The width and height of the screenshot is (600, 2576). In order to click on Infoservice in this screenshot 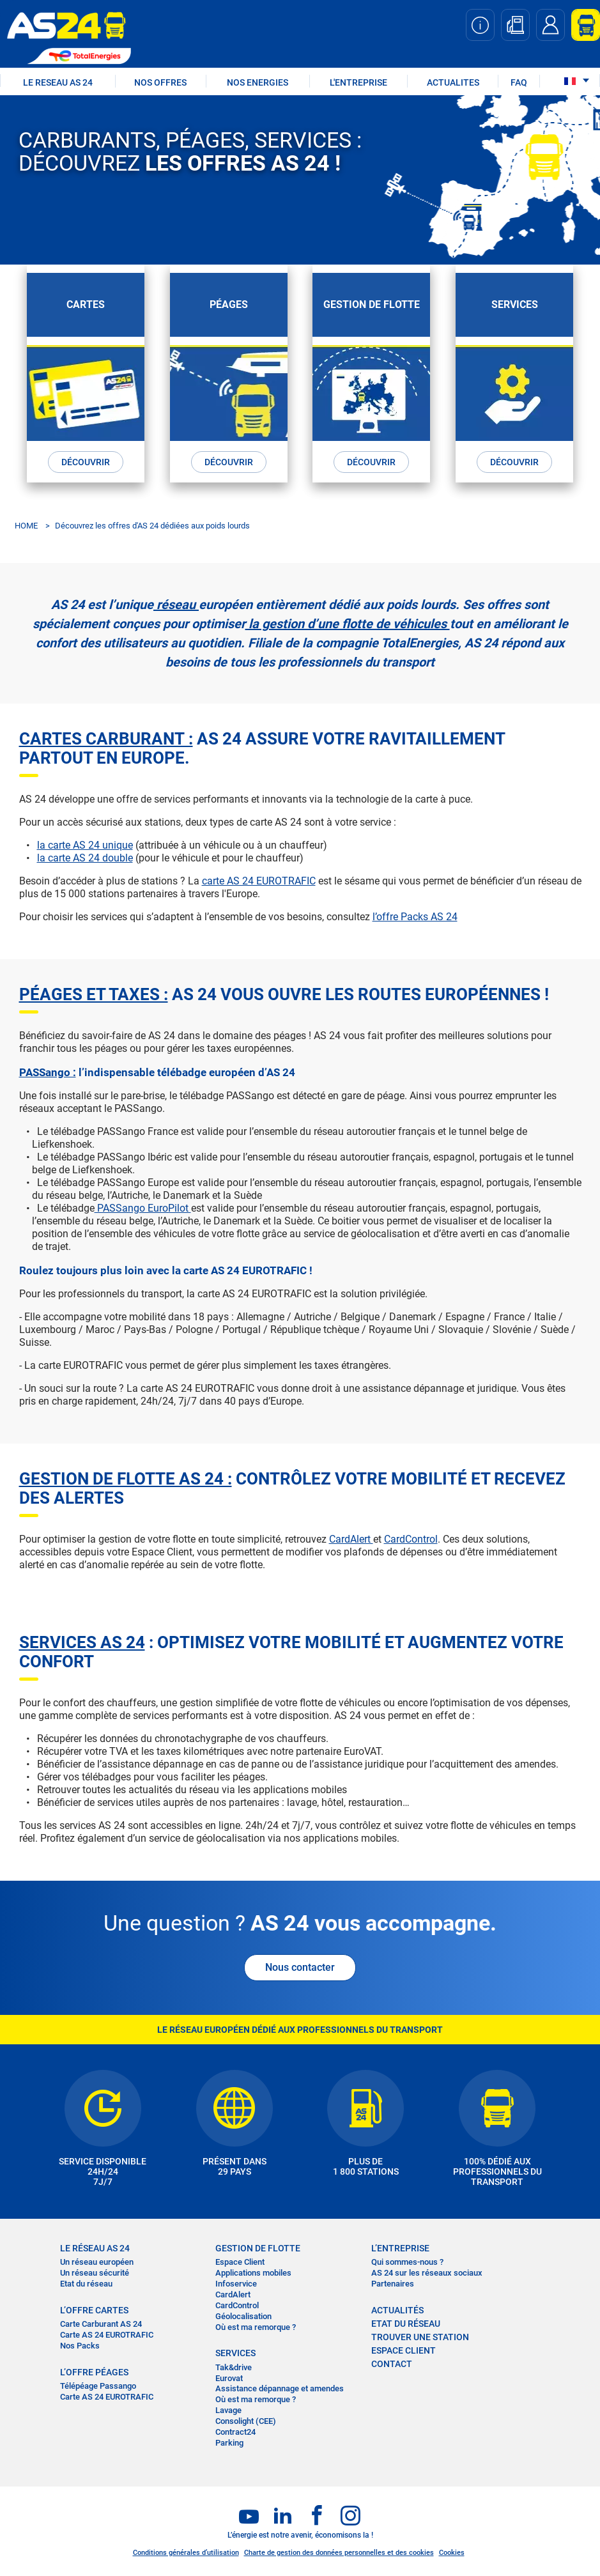, I will do `click(236, 2283)`.